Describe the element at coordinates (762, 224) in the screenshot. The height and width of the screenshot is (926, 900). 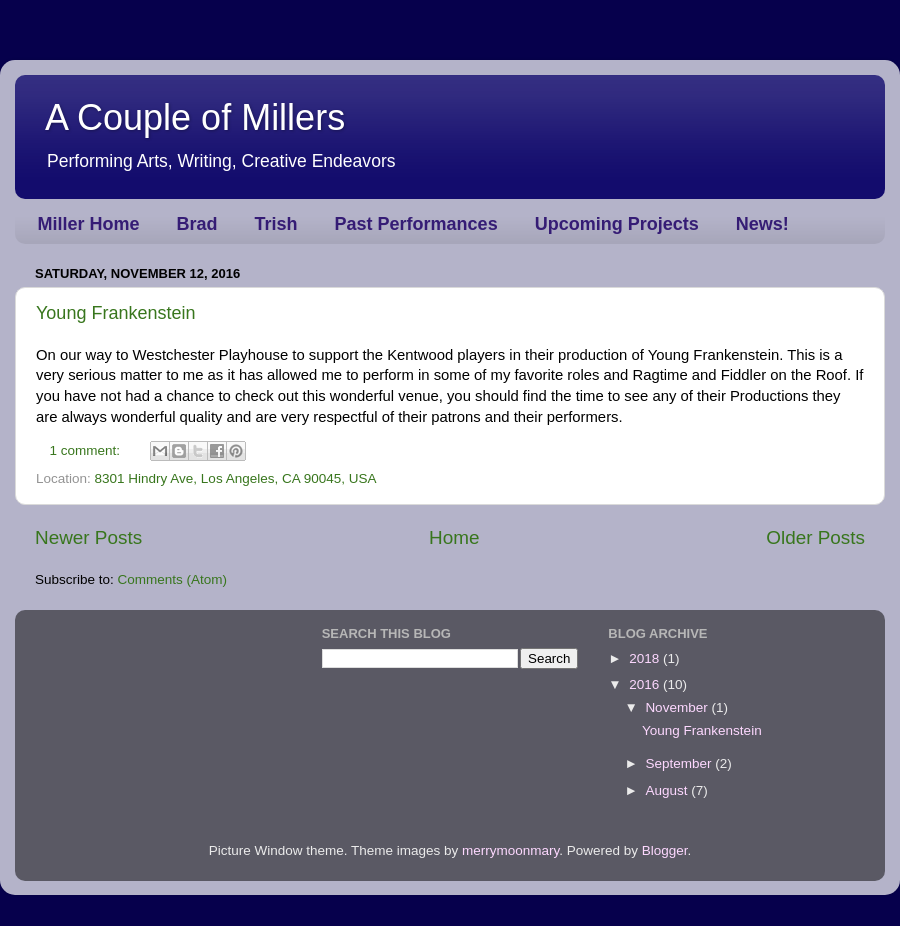
I see `News!` at that location.